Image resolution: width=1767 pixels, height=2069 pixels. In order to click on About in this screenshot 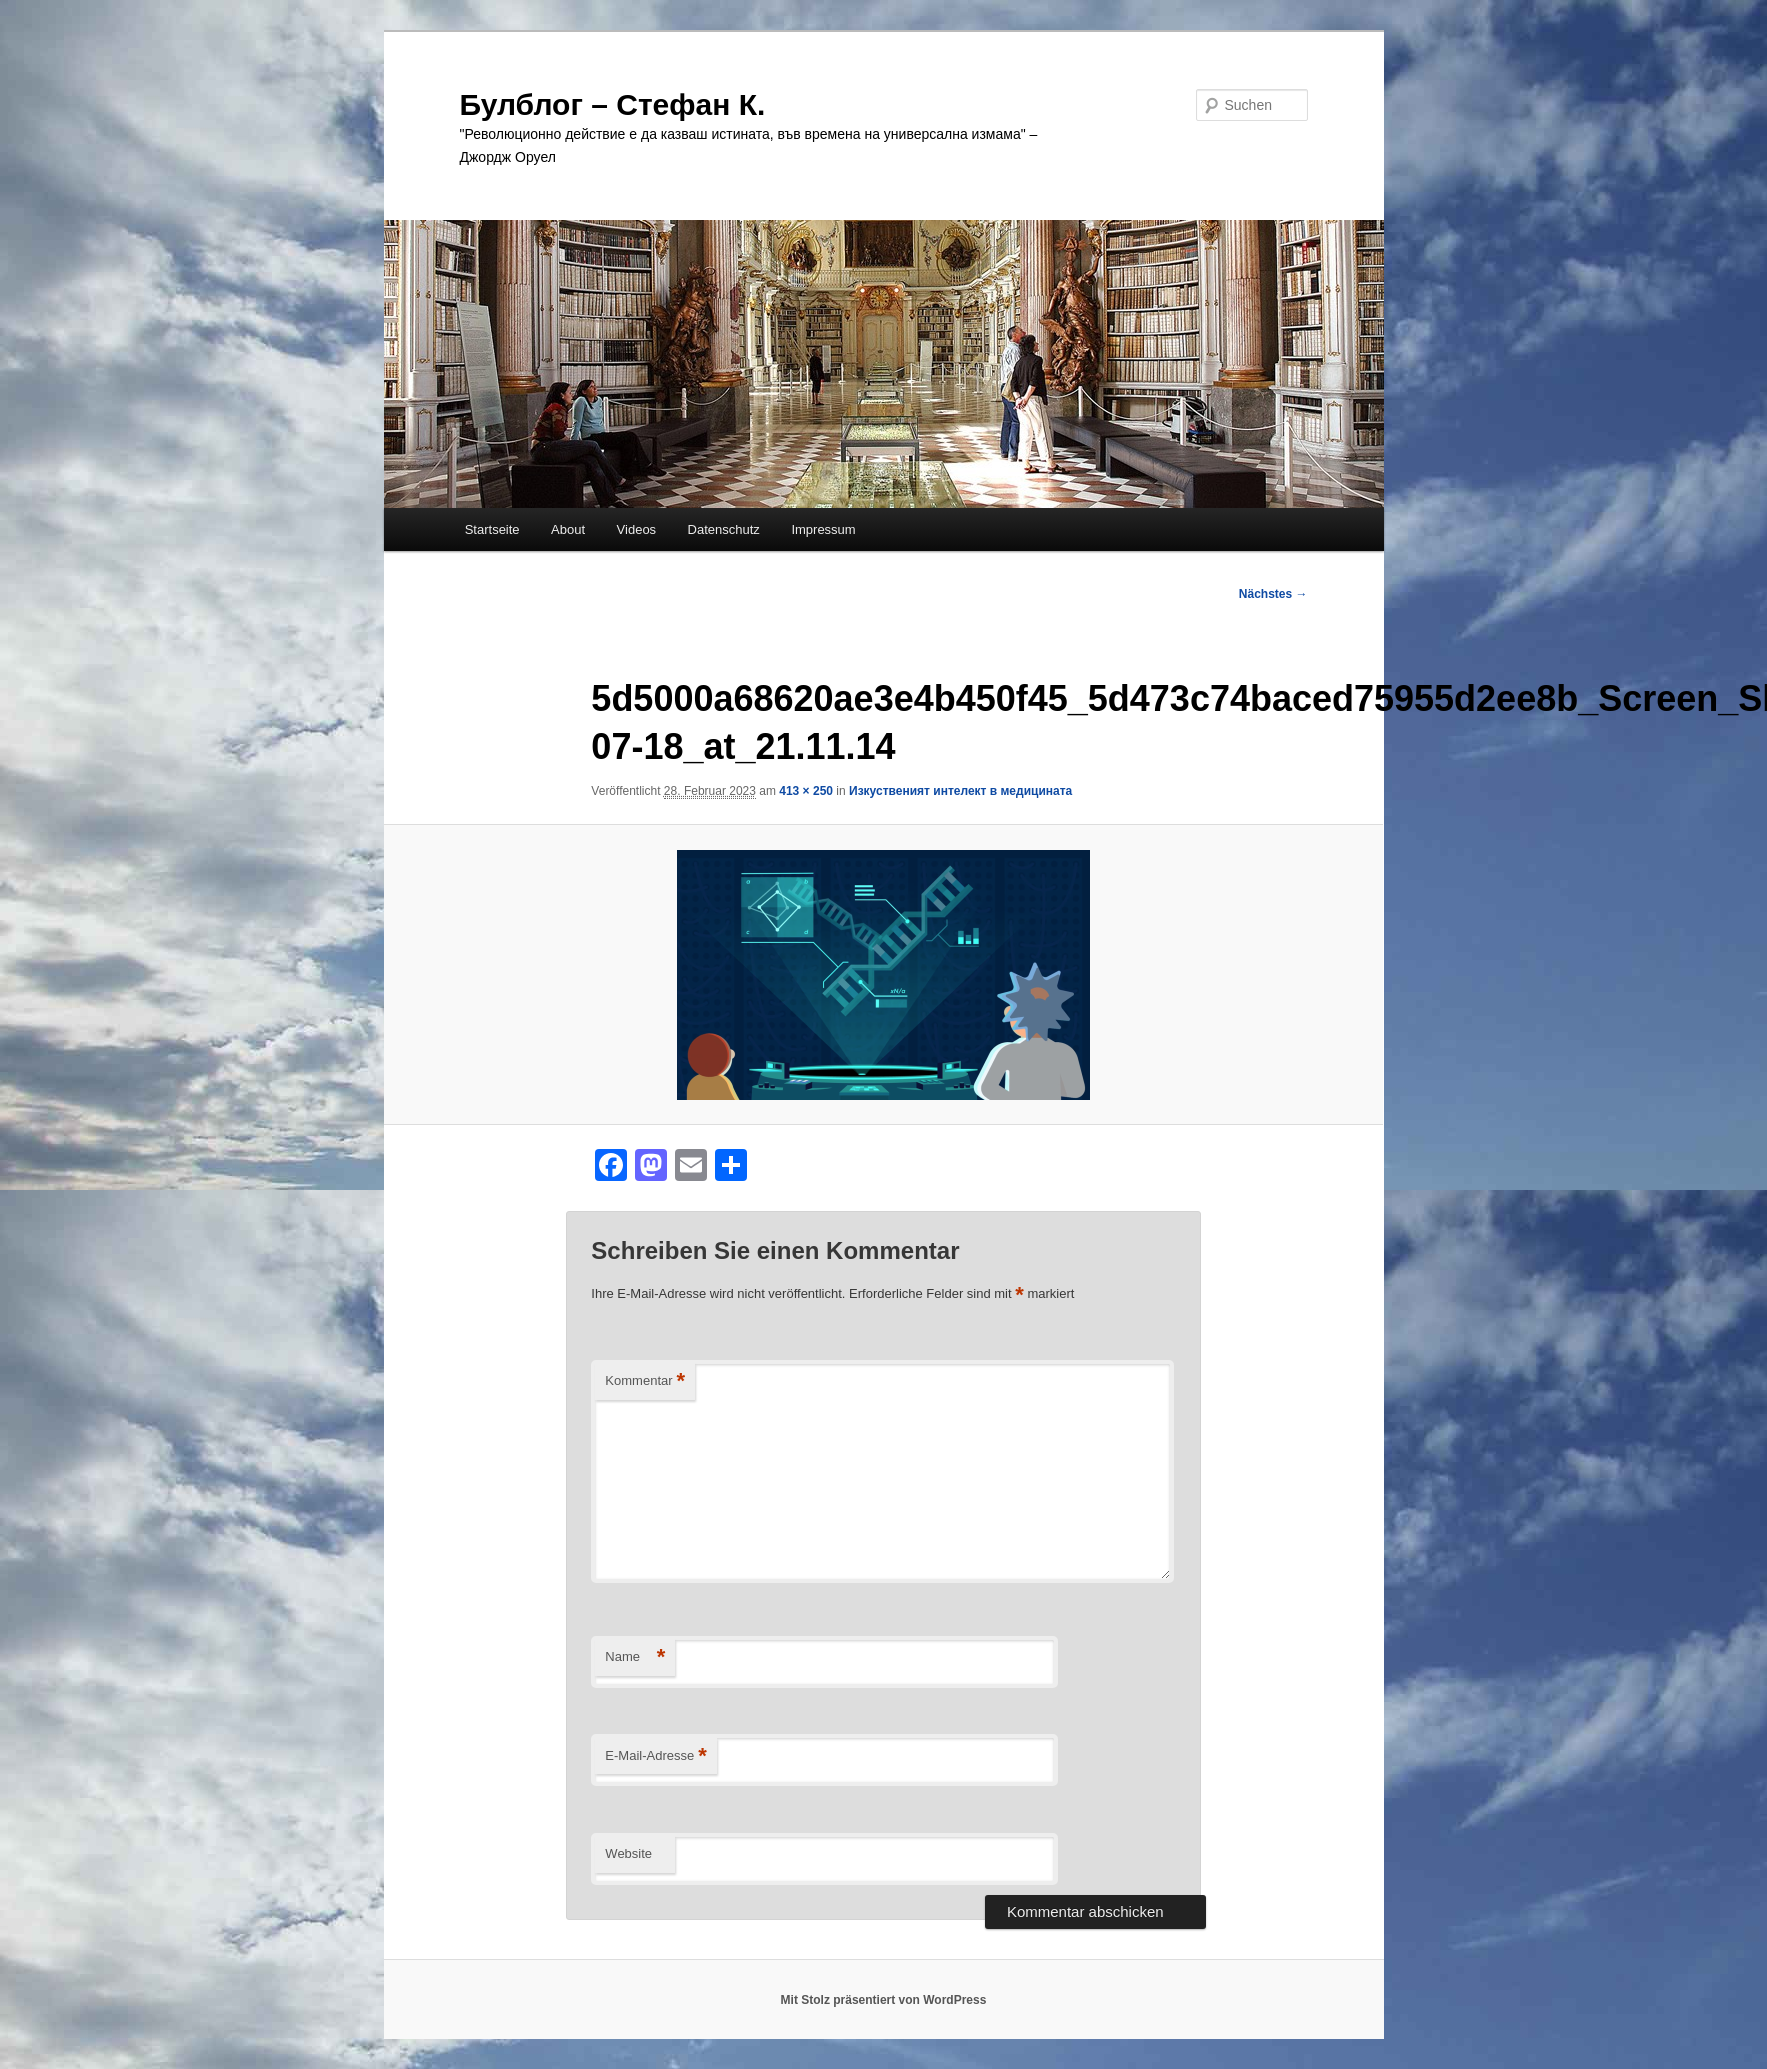, I will do `click(568, 529)`.